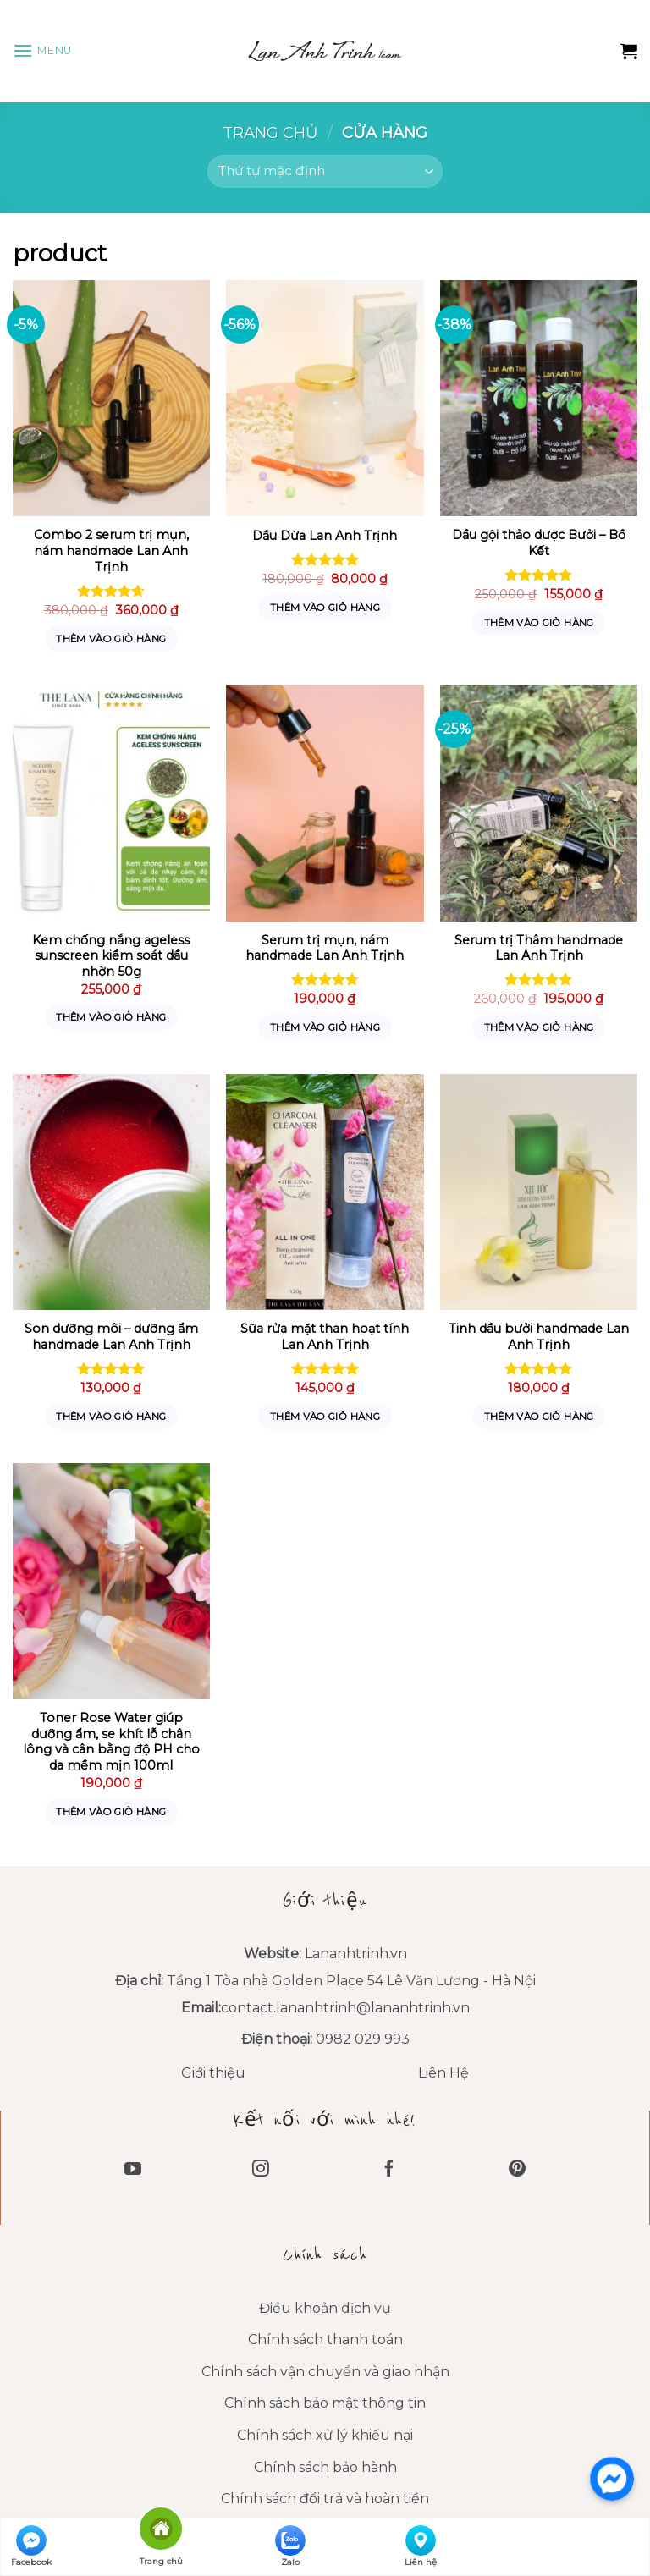 Image resolution: width=650 pixels, height=2576 pixels. What do you see at coordinates (111, 1417) in the screenshot?
I see `Thêm vào giỏ hàng [Thêm “Son dưỡng môi - dưỡng ẩm handmade Lan Anh Trịnh” vào giỏ hàng]` at bounding box center [111, 1417].